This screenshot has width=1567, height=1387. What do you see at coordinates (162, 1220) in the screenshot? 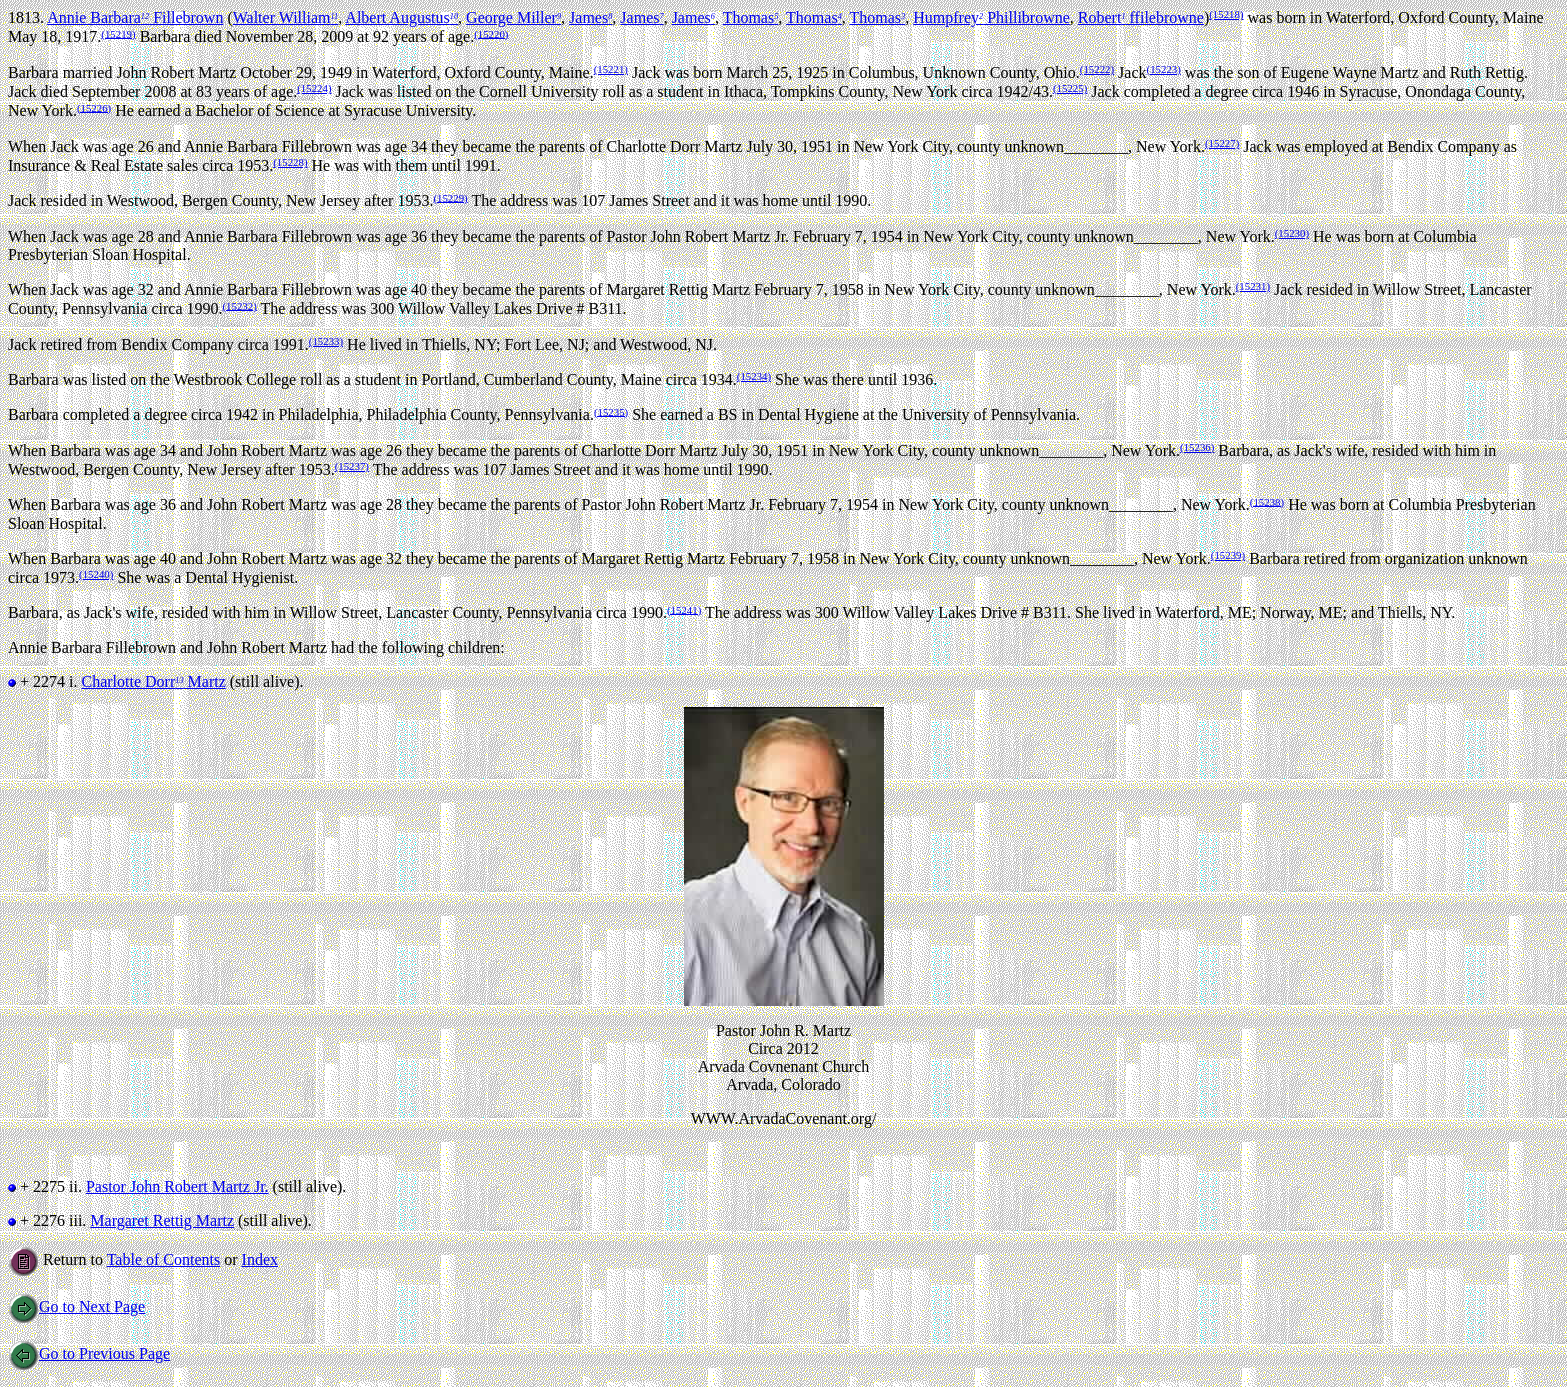
I see `Margaret Rettig Martz` at bounding box center [162, 1220].